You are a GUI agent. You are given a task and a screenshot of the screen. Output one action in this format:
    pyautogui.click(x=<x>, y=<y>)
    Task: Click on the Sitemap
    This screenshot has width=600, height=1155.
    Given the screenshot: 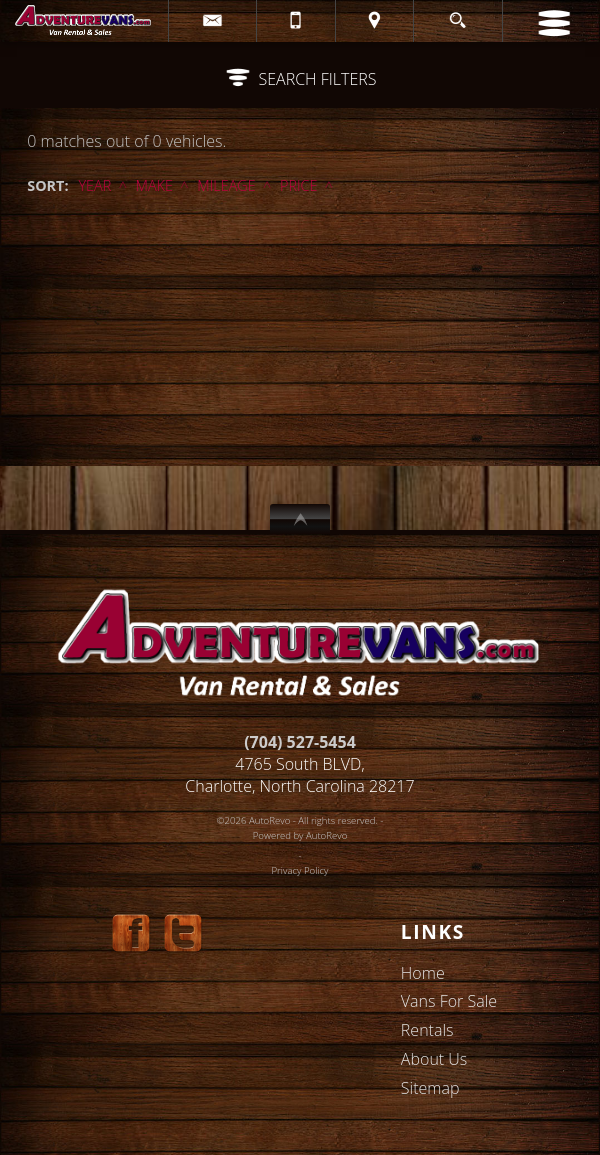 What is the action you would take?
    pyautogui.click(x=430, y=1088)
    